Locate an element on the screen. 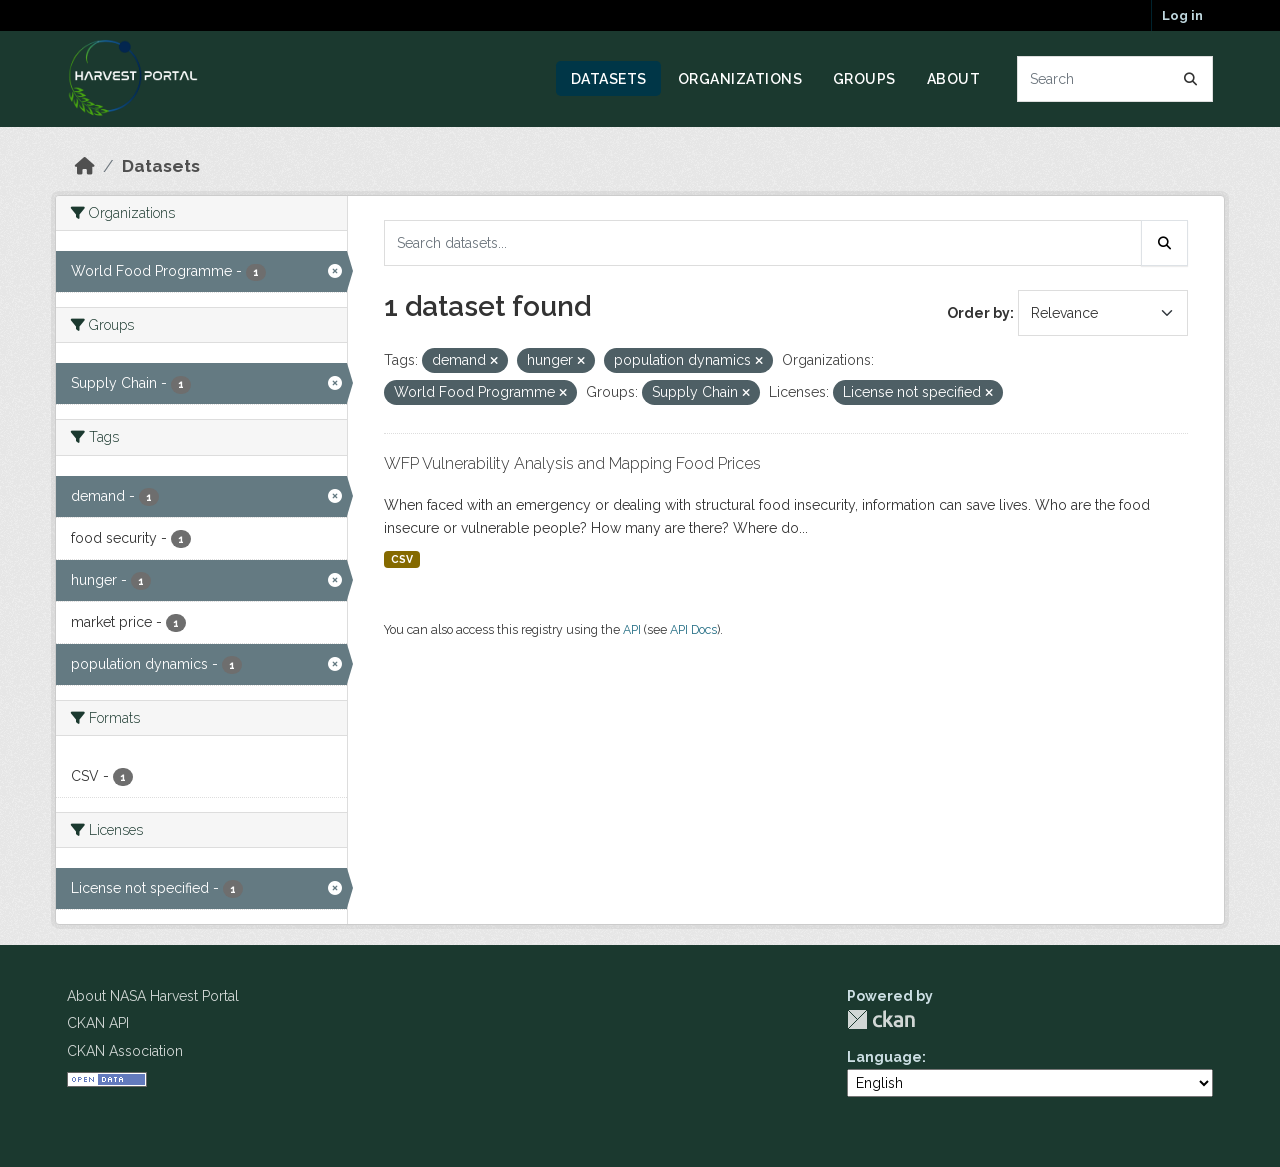 The image size is (1280, 1167). CKAN is located at coordinates (881, 1019).